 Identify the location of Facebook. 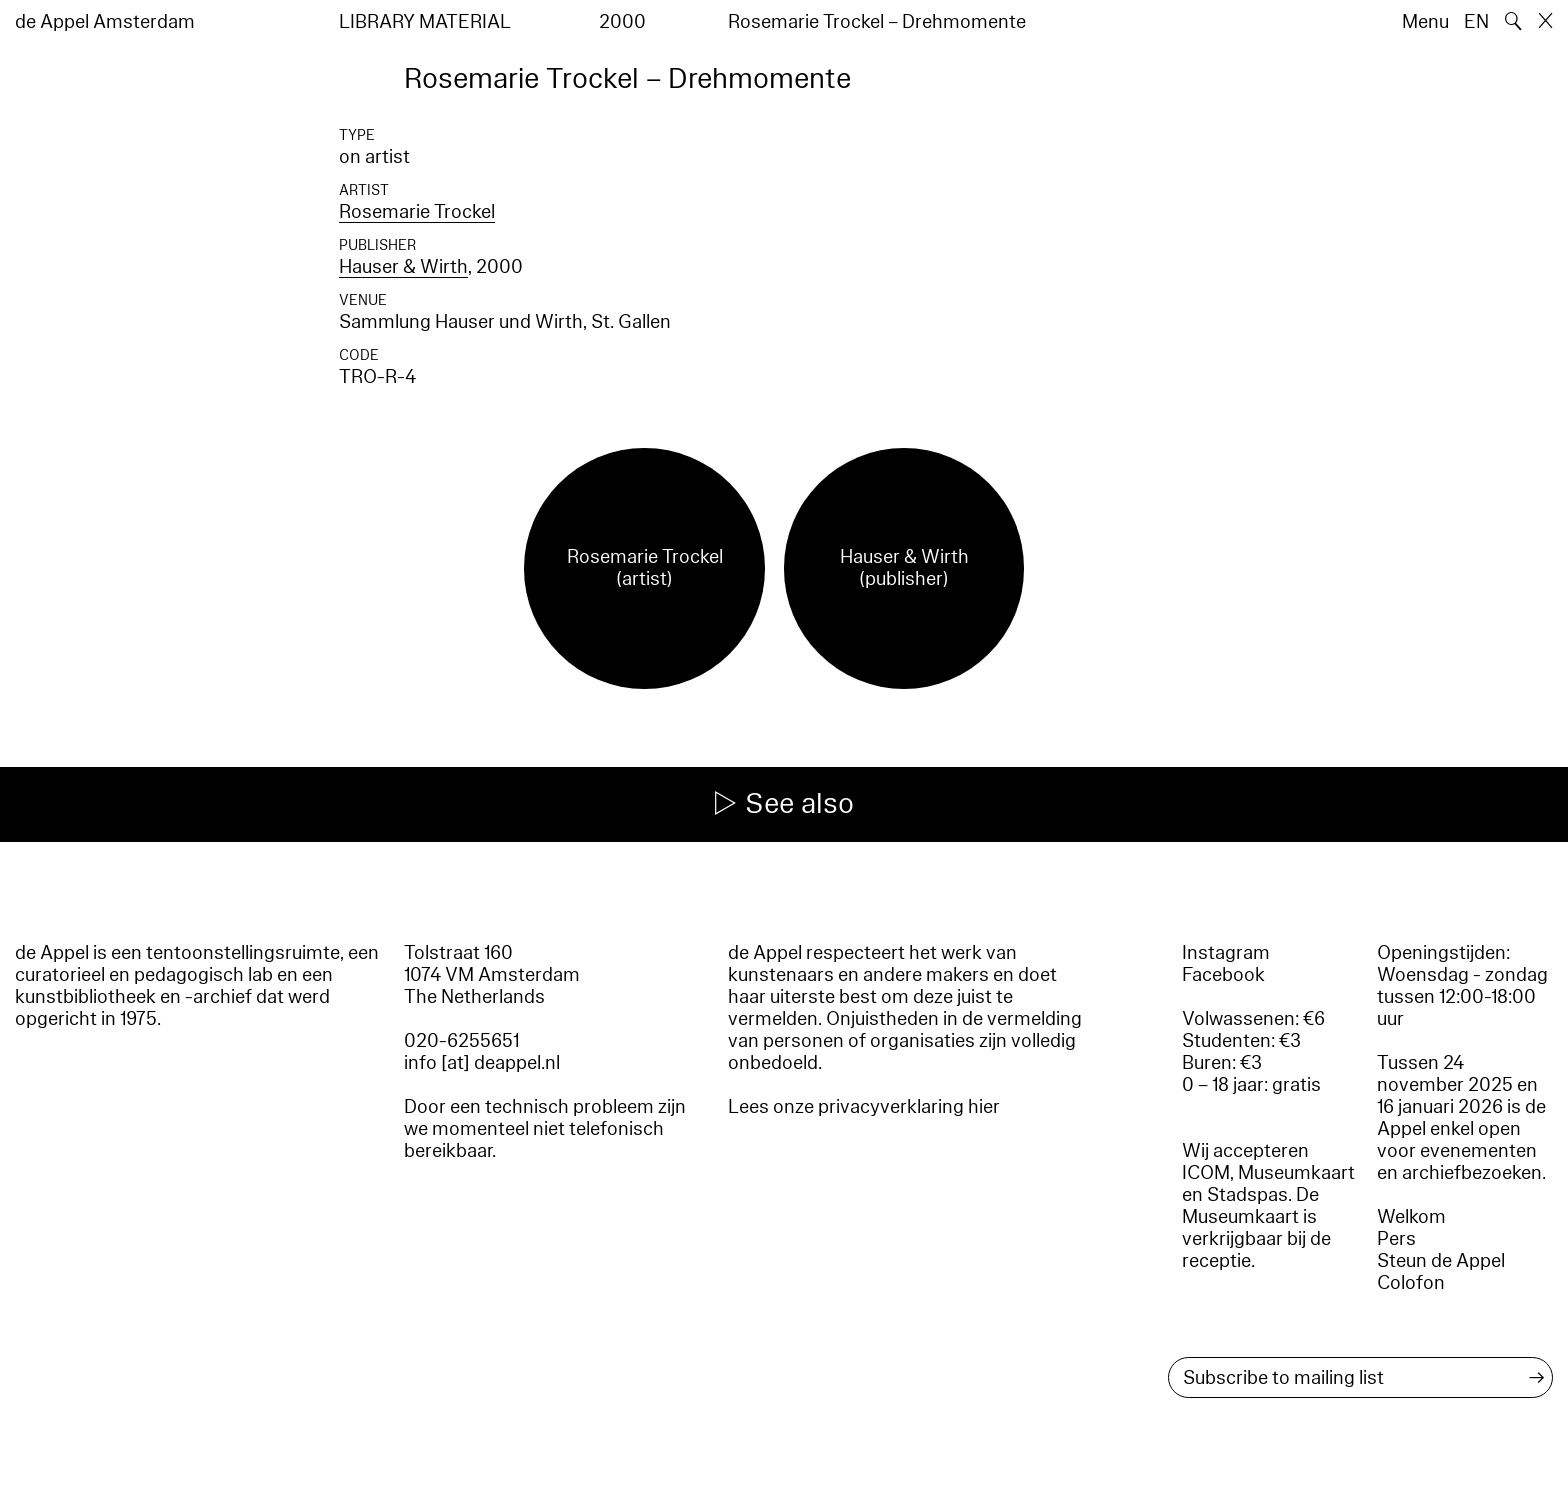
(1223, 975).